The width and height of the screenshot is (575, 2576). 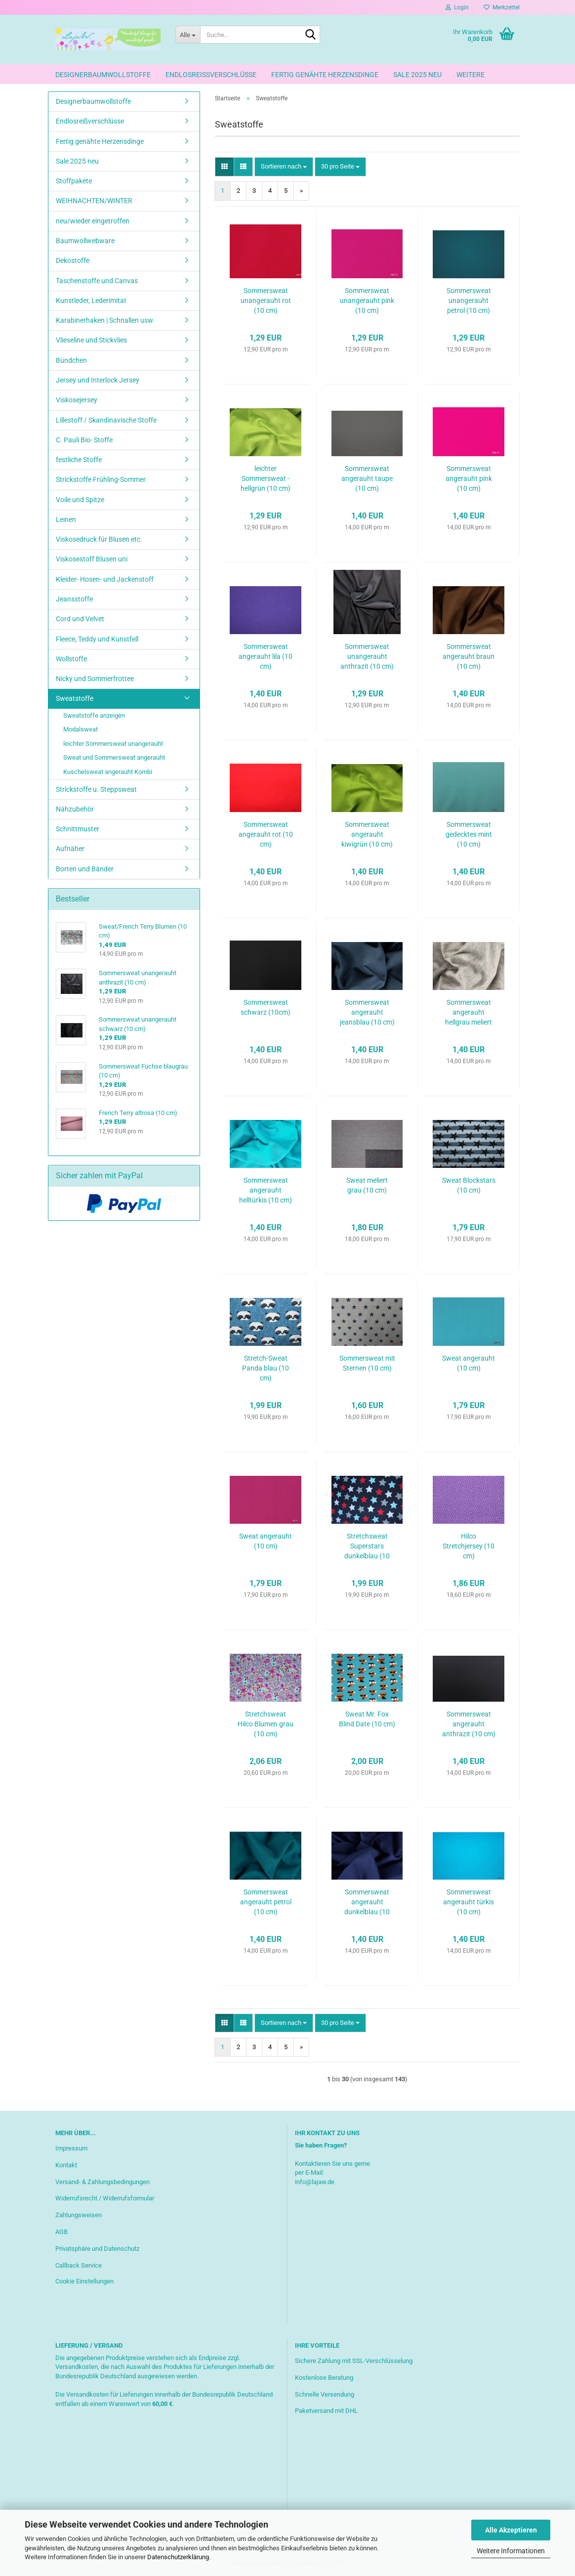 I want to click on Merkzettel, so click(x=502, y=7).